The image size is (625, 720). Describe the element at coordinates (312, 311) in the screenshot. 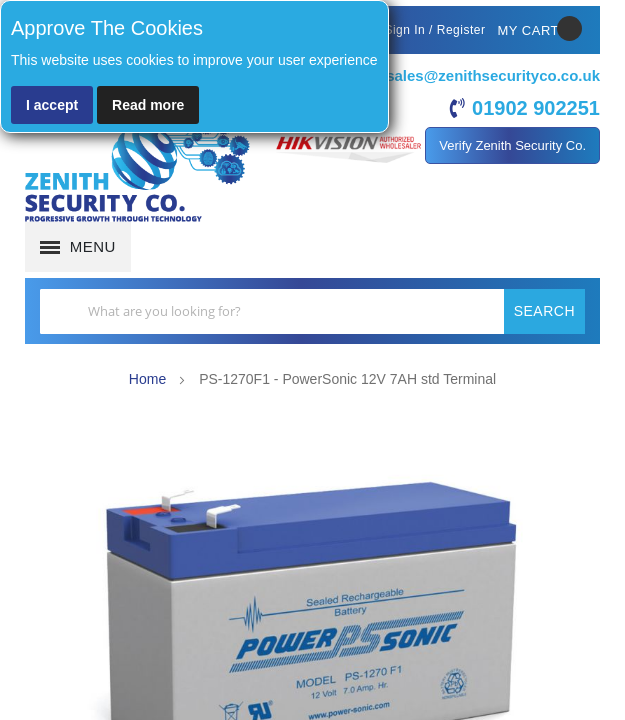

I see `[combobox]` at that location.